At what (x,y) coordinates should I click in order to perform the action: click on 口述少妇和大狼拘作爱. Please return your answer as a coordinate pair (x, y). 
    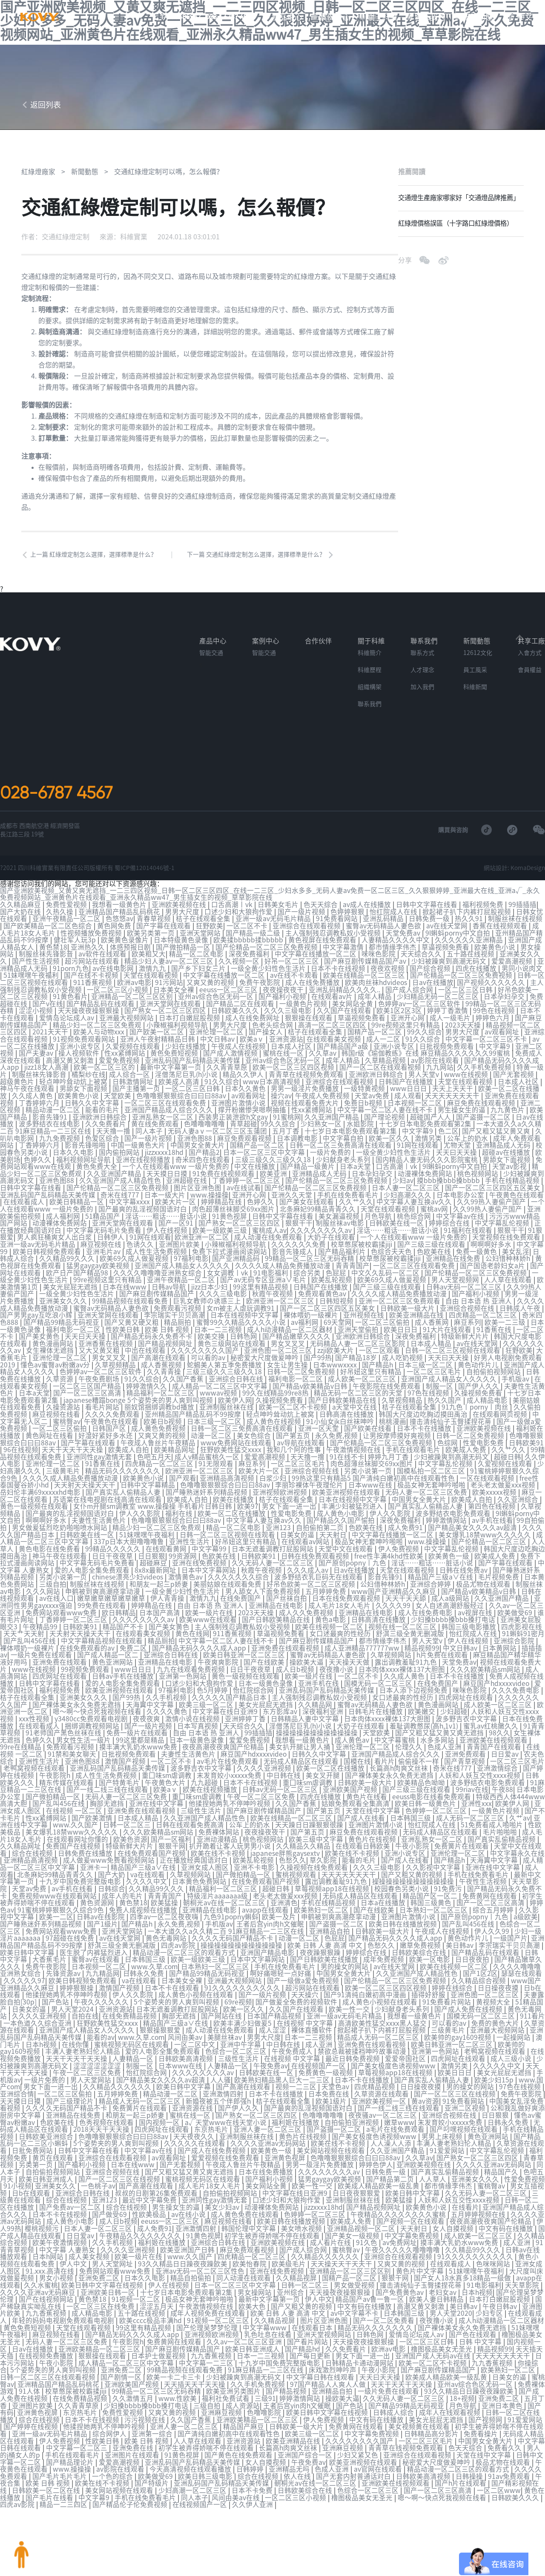
    Looking at the image, I should click on (239, 923).